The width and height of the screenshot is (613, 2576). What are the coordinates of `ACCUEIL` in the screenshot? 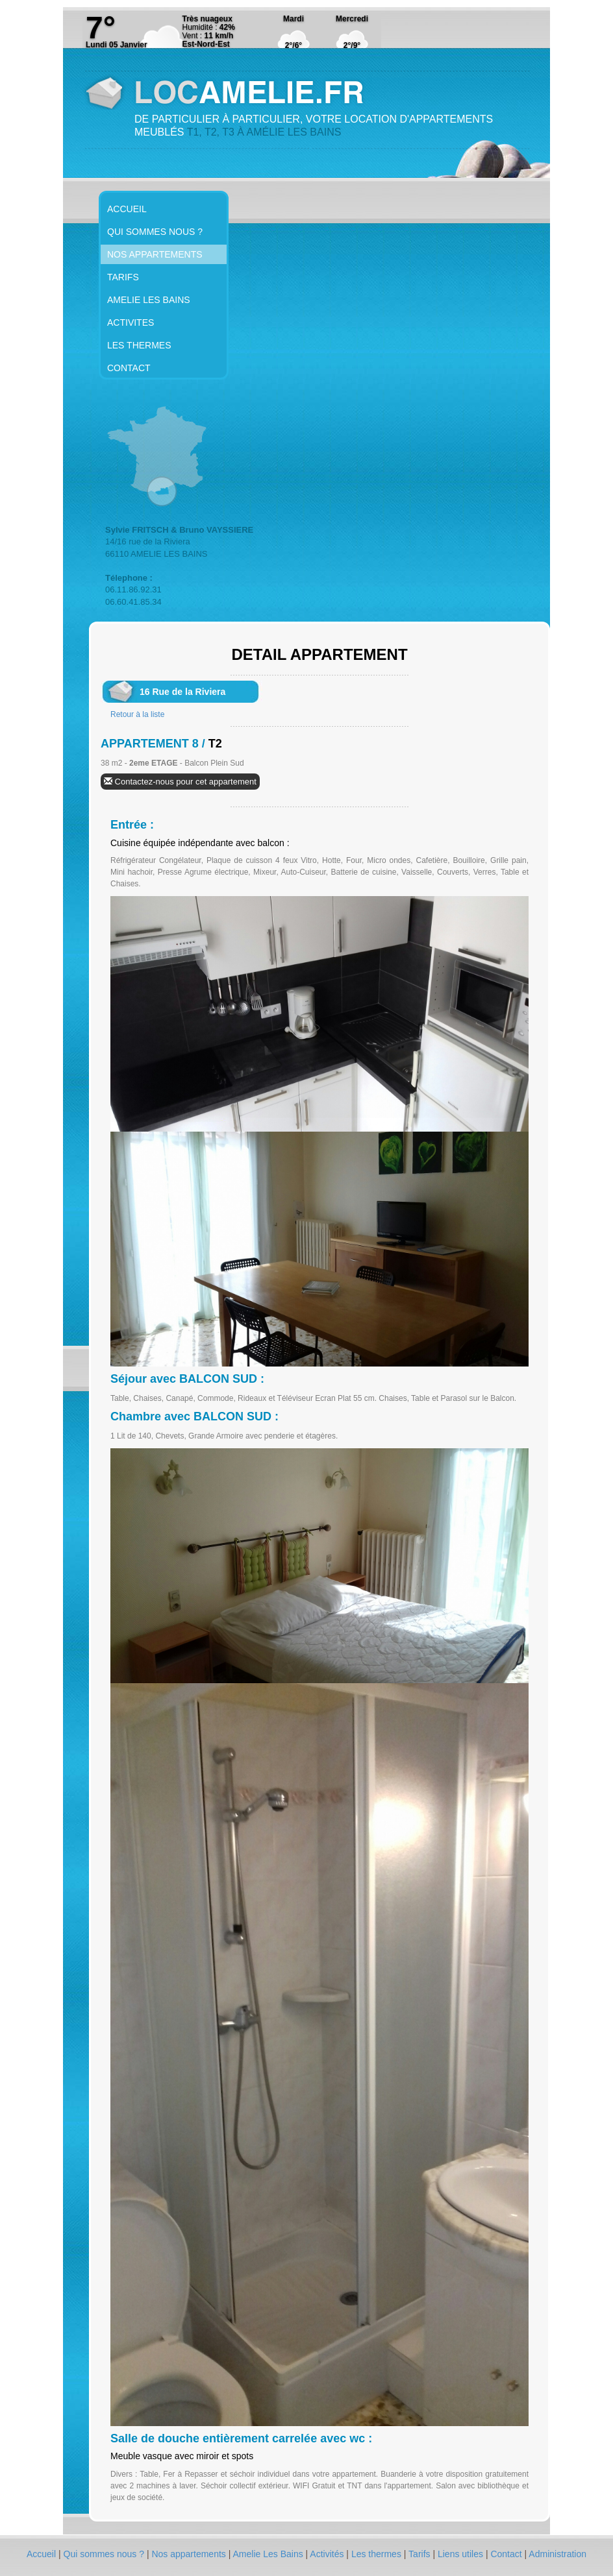 It's located at (127, 209).